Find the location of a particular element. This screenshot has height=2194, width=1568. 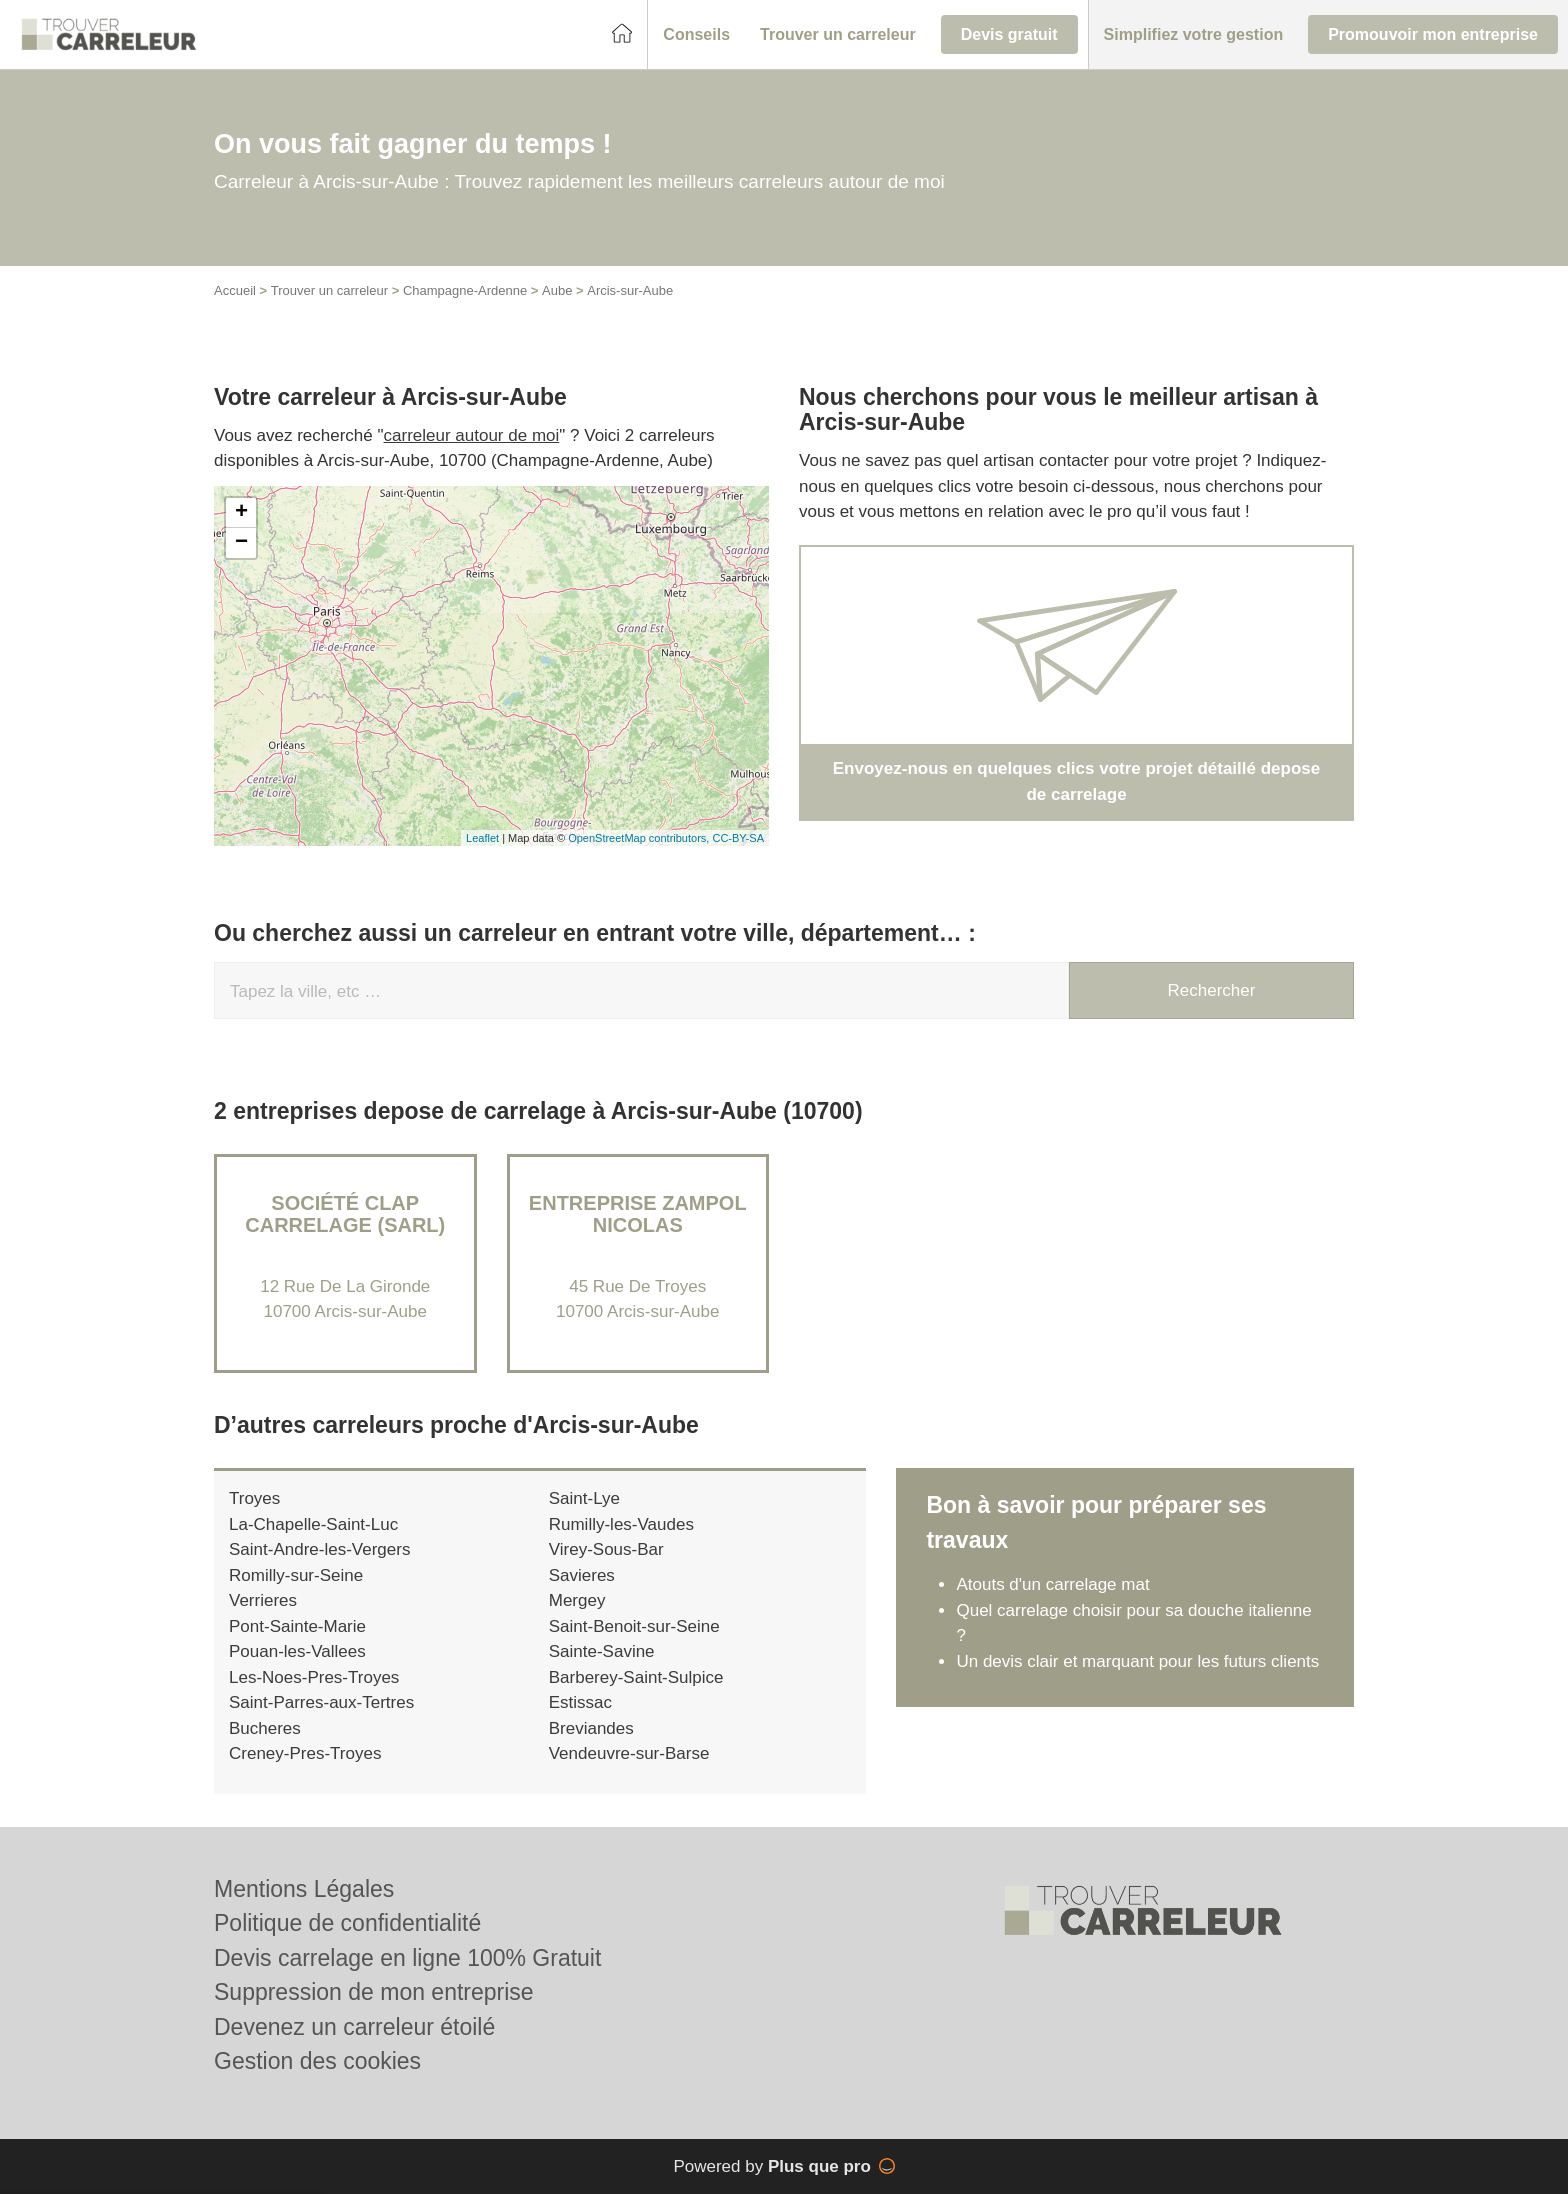

Sainte-Savine is located at coordinates (602, 1651).